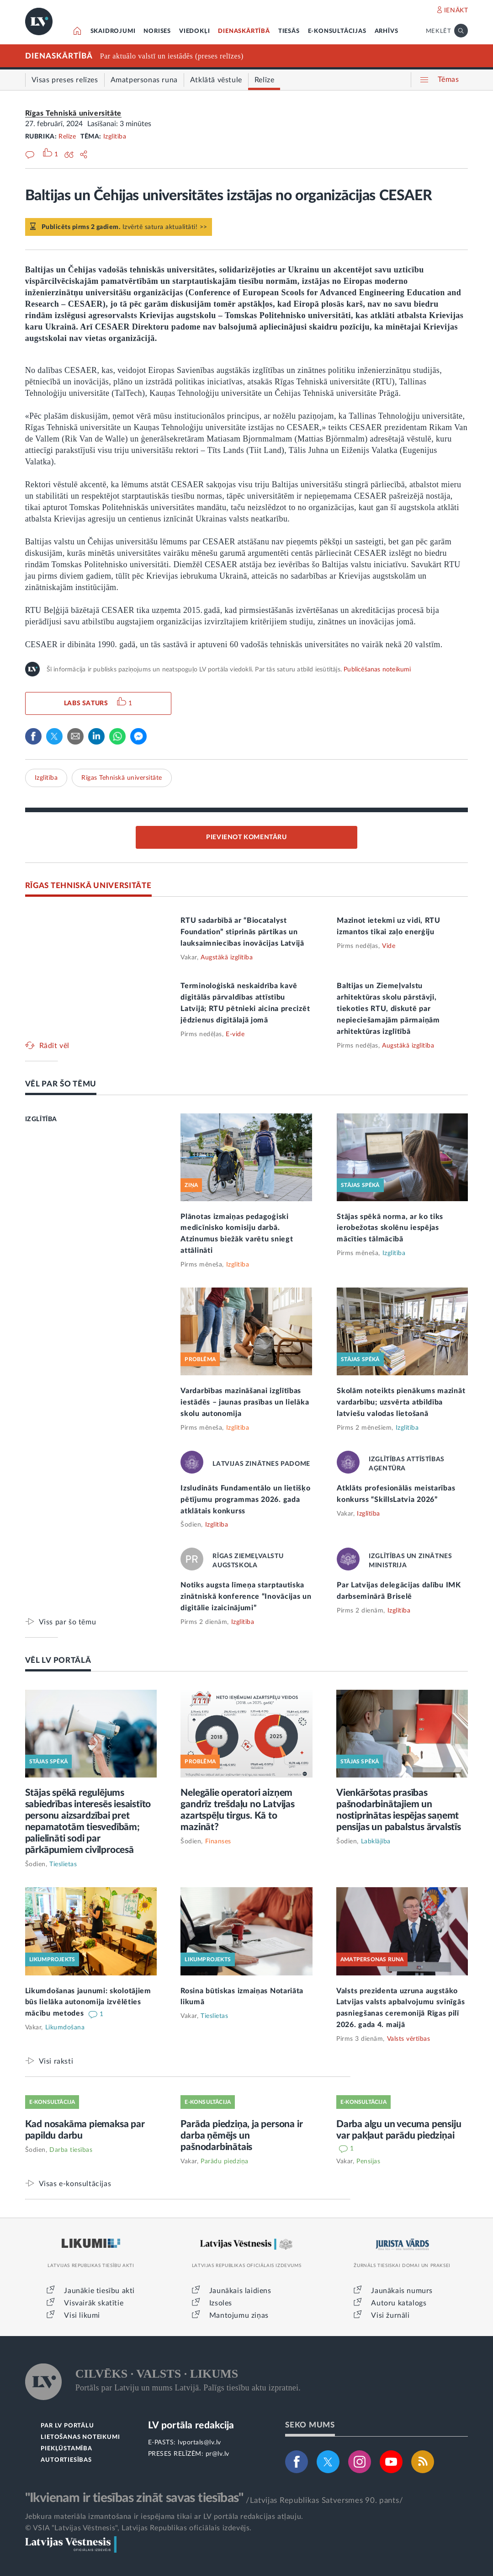  What do you see at coordinates (88, 885) in the screenshot?
I see `RĪGAS TEHNISKĀ UNIVERSITĀTE` at bounding box center [88, 885].